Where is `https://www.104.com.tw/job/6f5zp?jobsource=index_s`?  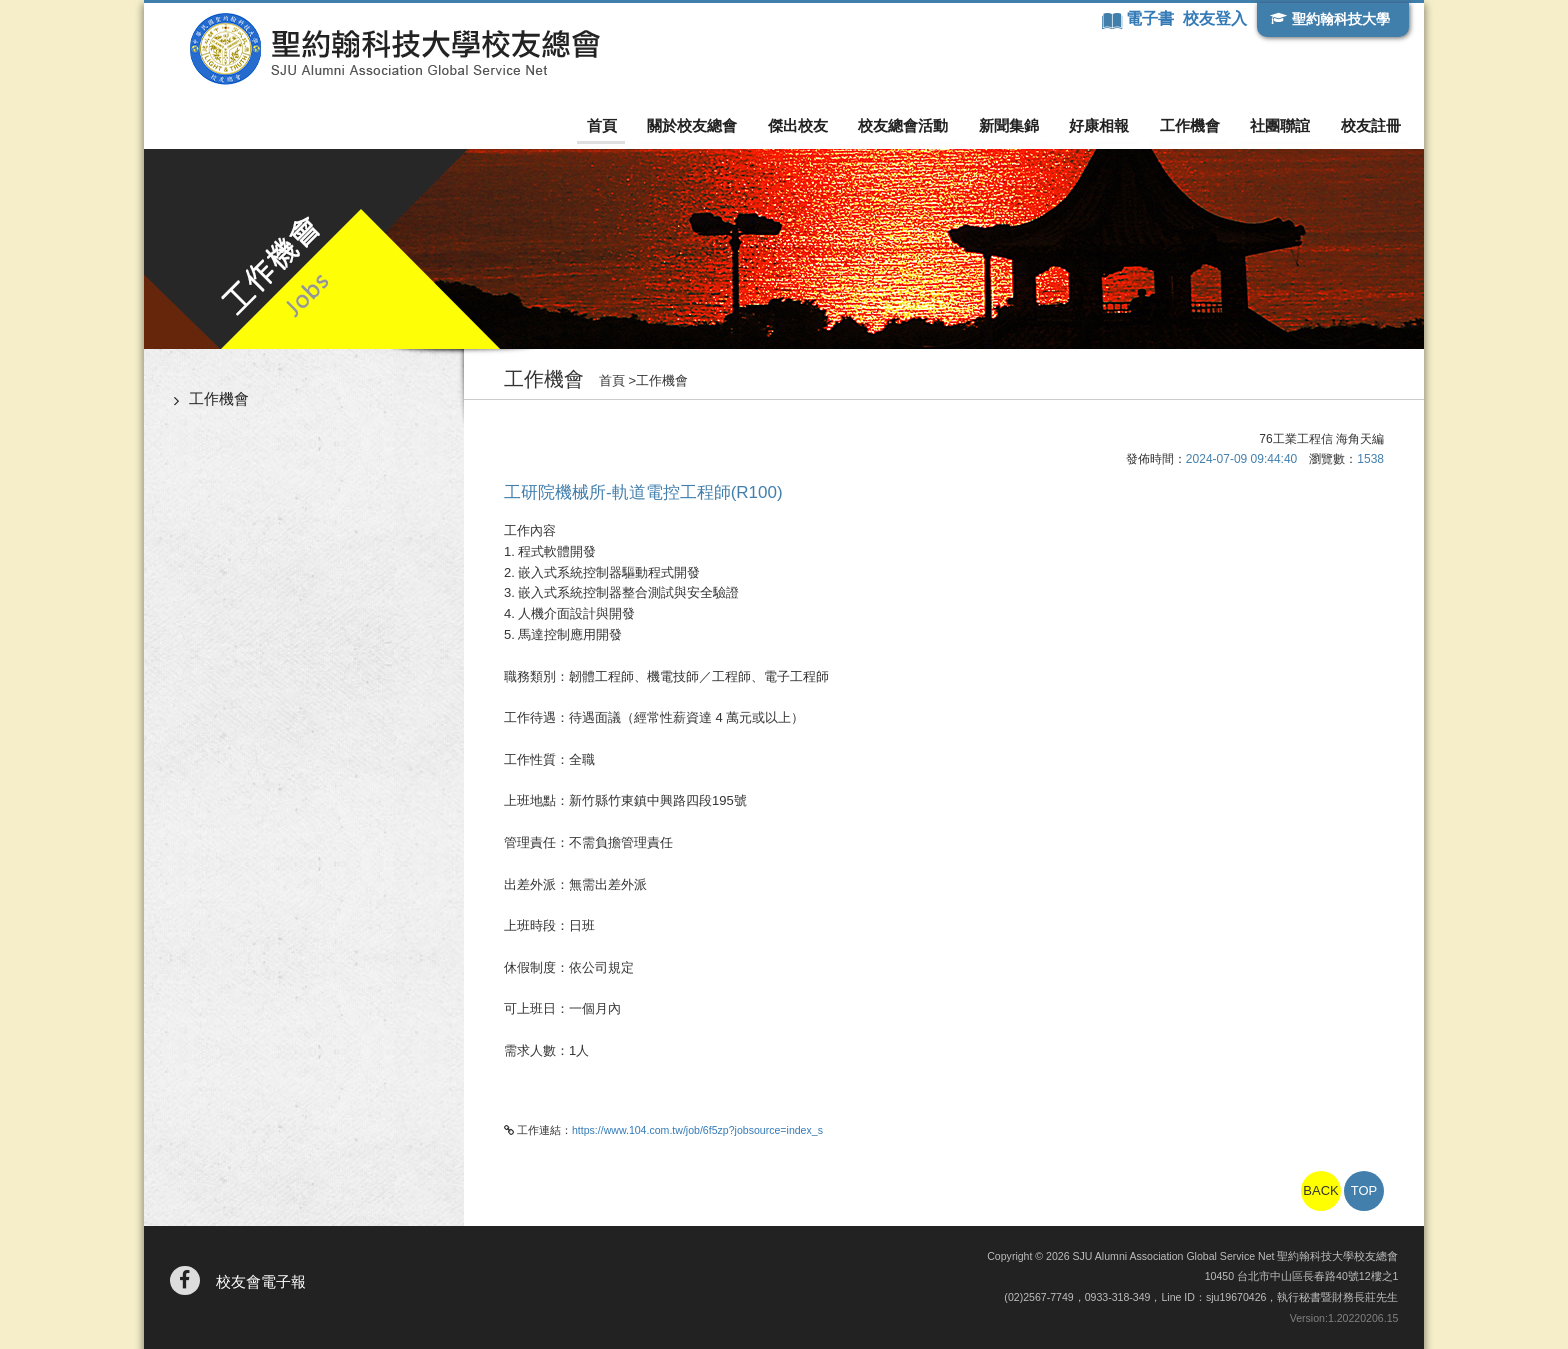 https://www.104.com.tw/job/6f5zp?jobsource=index_s is located at coordinates (697, 1130).